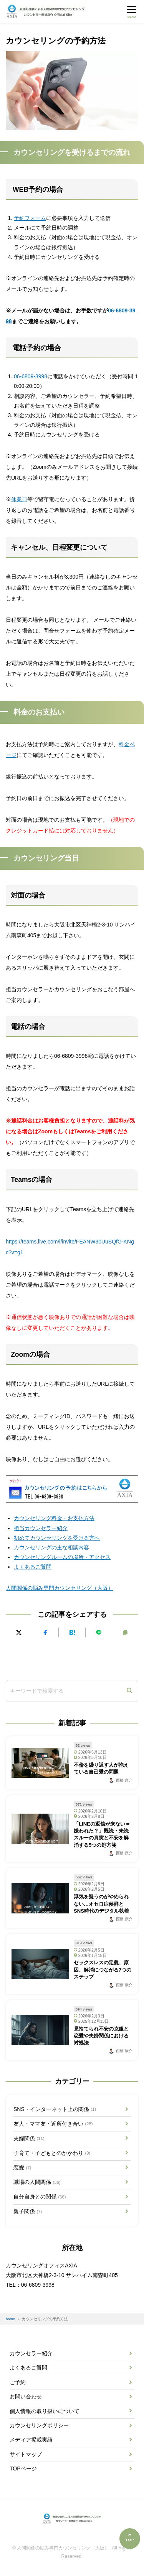 This screenshot has width=144, height=2576. Describe the element at coordinates (53, 2124) in the screenshot. I see `友人・ママ友・近所付き合い` at that location.